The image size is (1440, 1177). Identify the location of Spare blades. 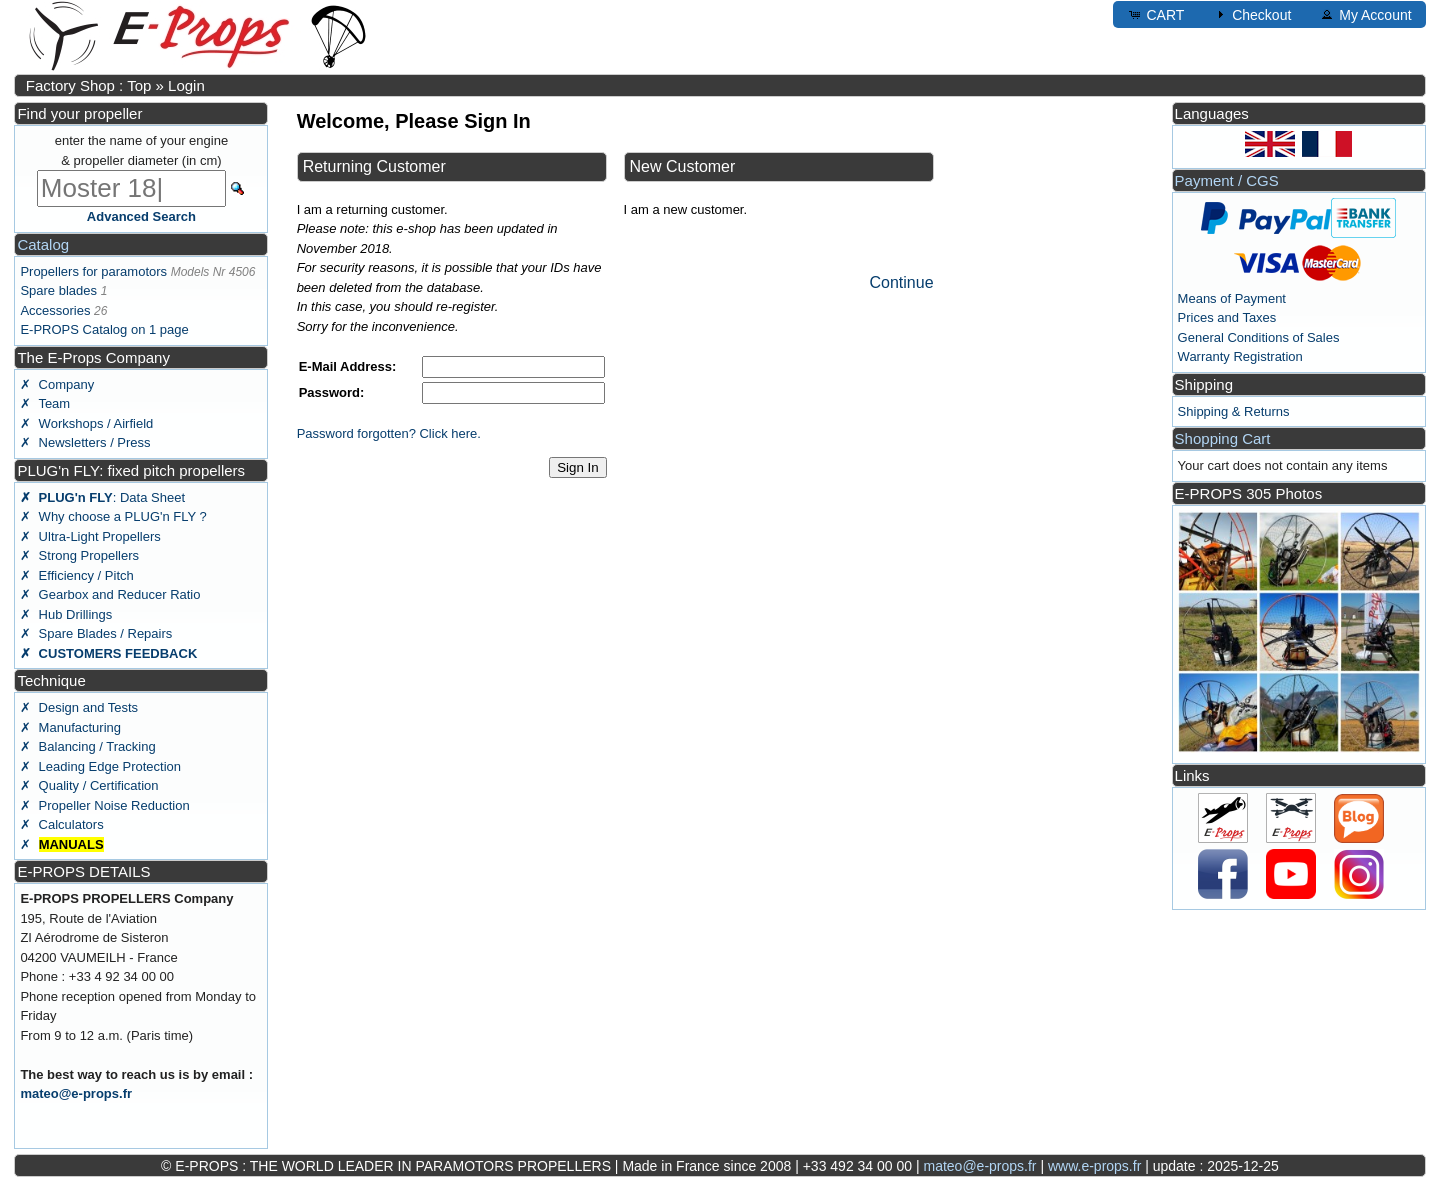
(58, 290).